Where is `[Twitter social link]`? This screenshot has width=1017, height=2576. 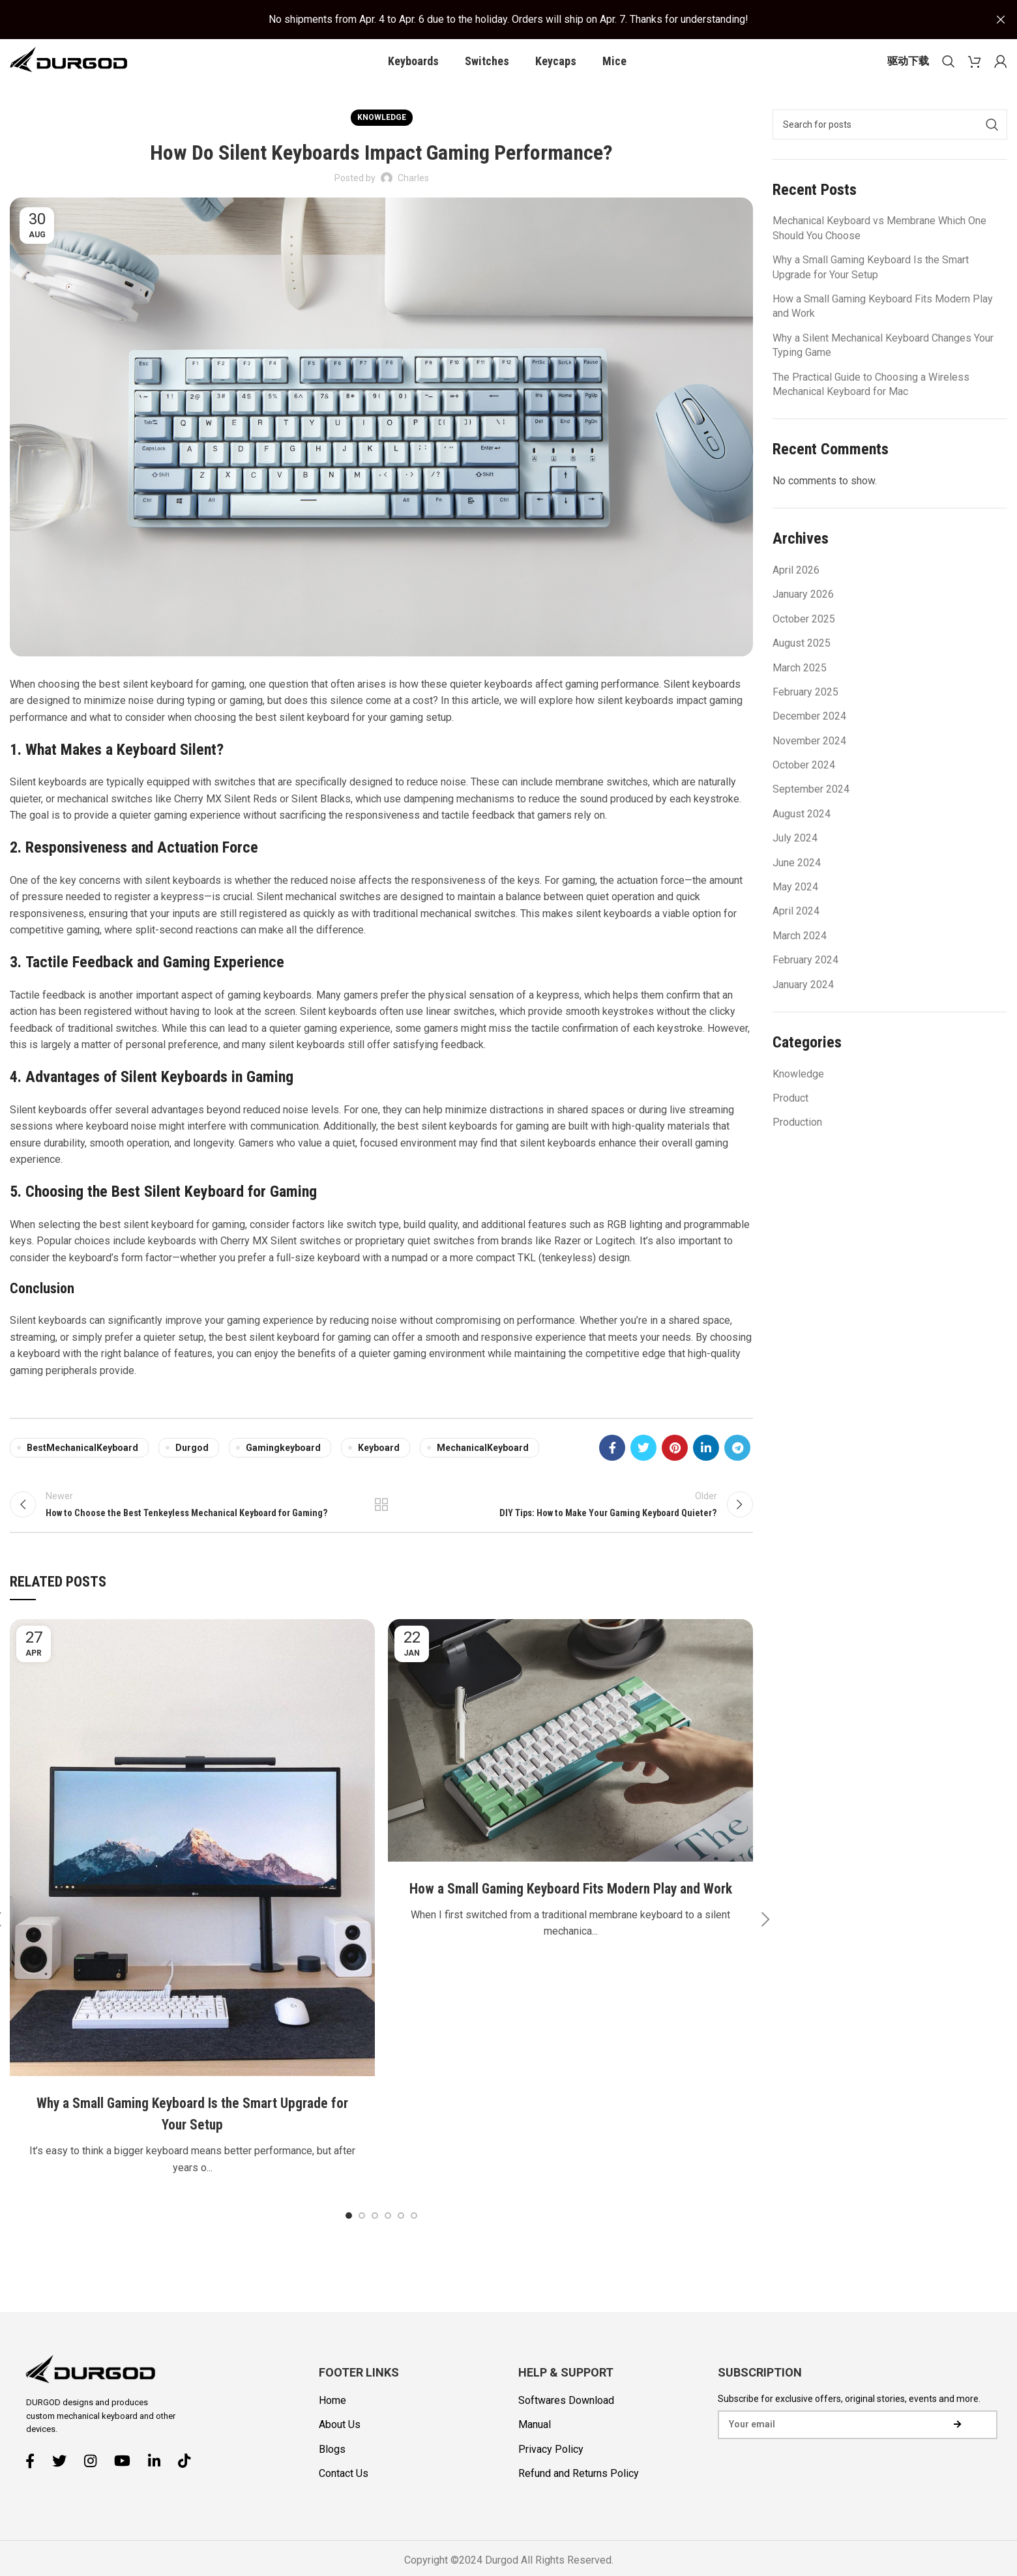 [Twitter social link] is located at coordinates (643, 1468).